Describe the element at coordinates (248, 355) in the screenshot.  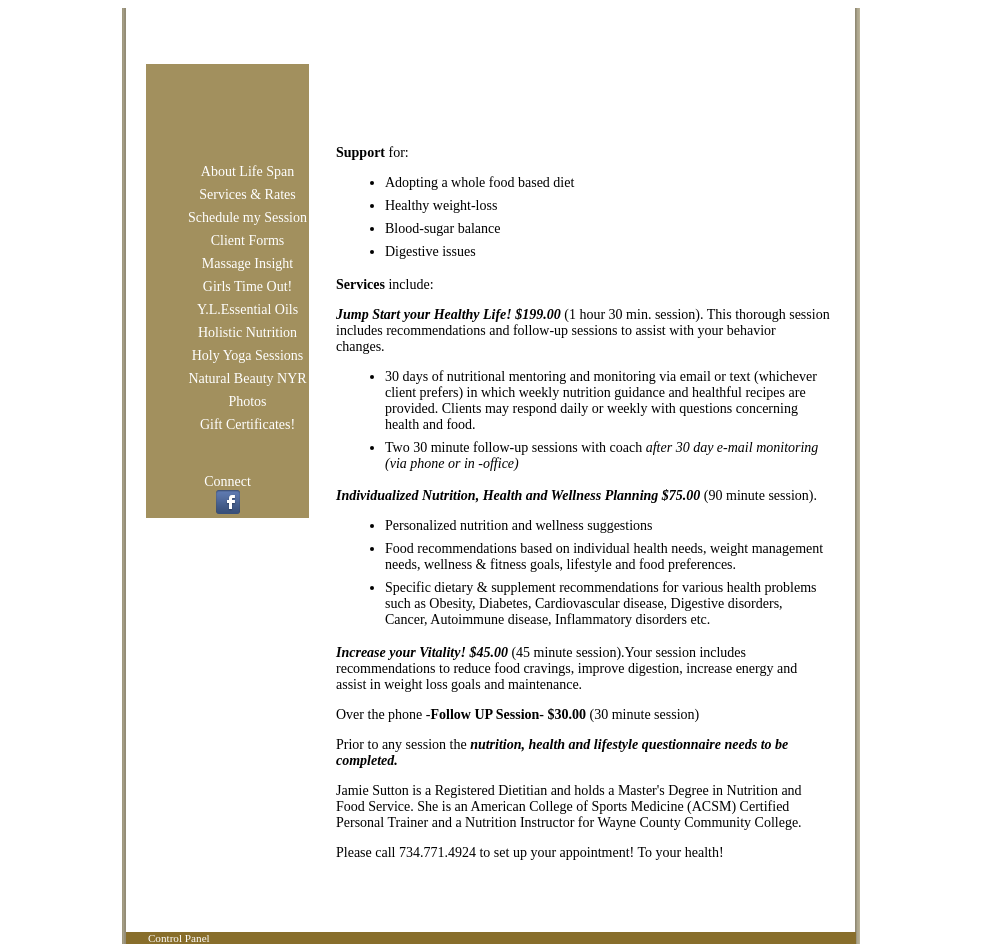
I see `Holy Yoga Sessions` at that location.